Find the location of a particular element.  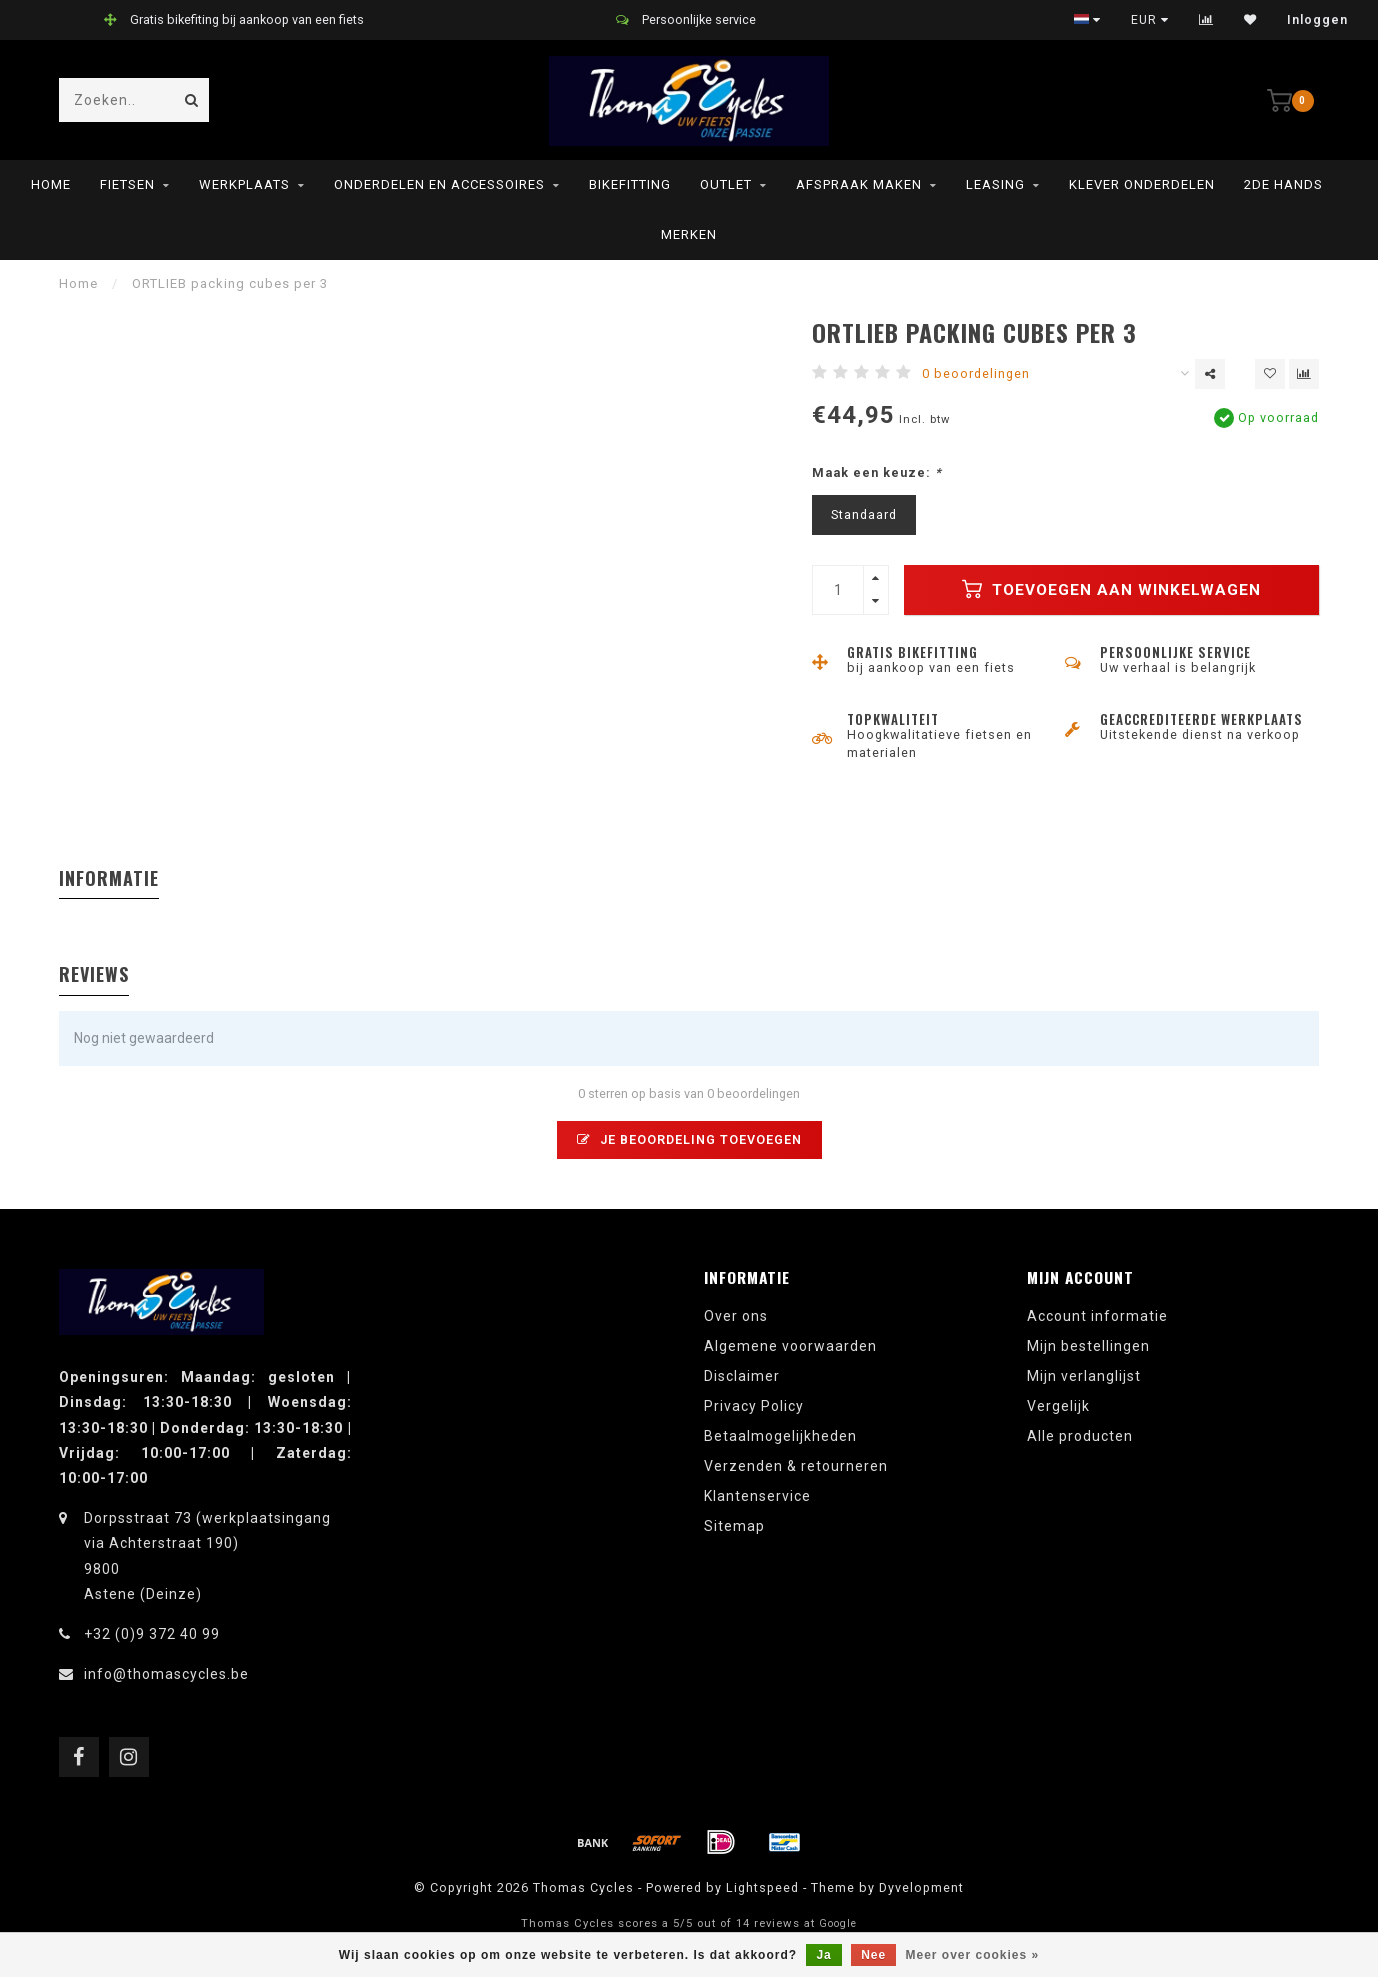

Privacy Policy is located at coordinates (754, 1406).